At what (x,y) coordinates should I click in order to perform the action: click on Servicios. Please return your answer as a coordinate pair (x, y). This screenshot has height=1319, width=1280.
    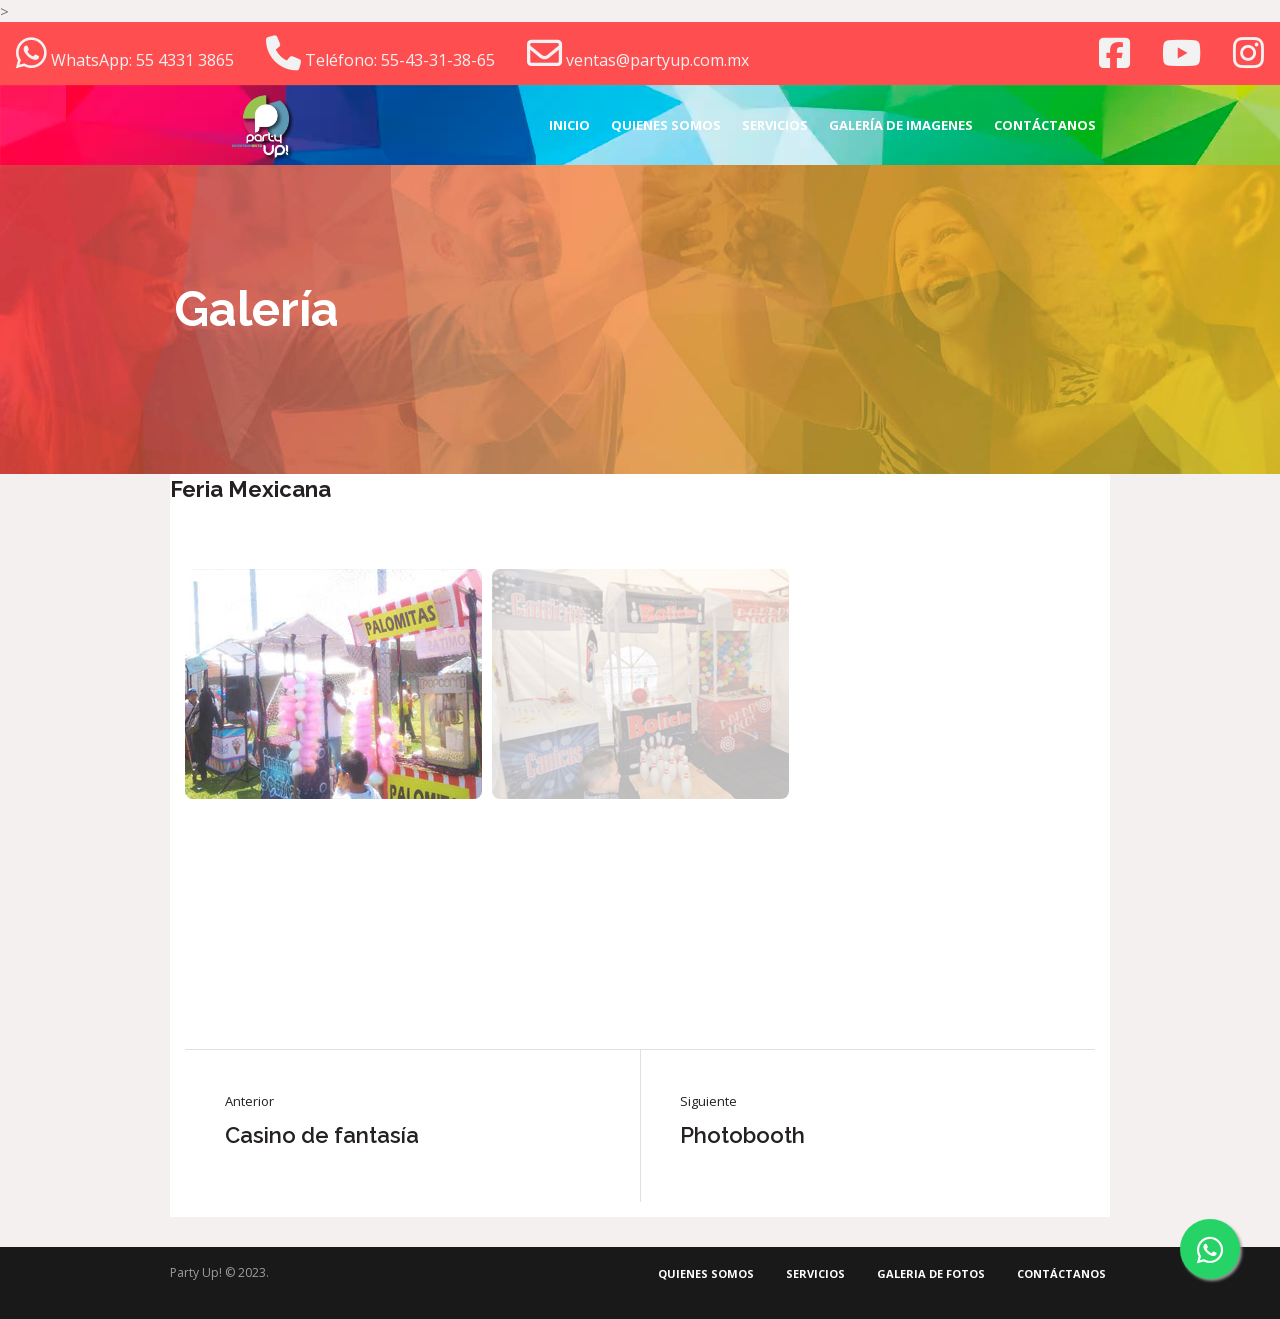
    Looking at the image, I should click on (815, 1273).